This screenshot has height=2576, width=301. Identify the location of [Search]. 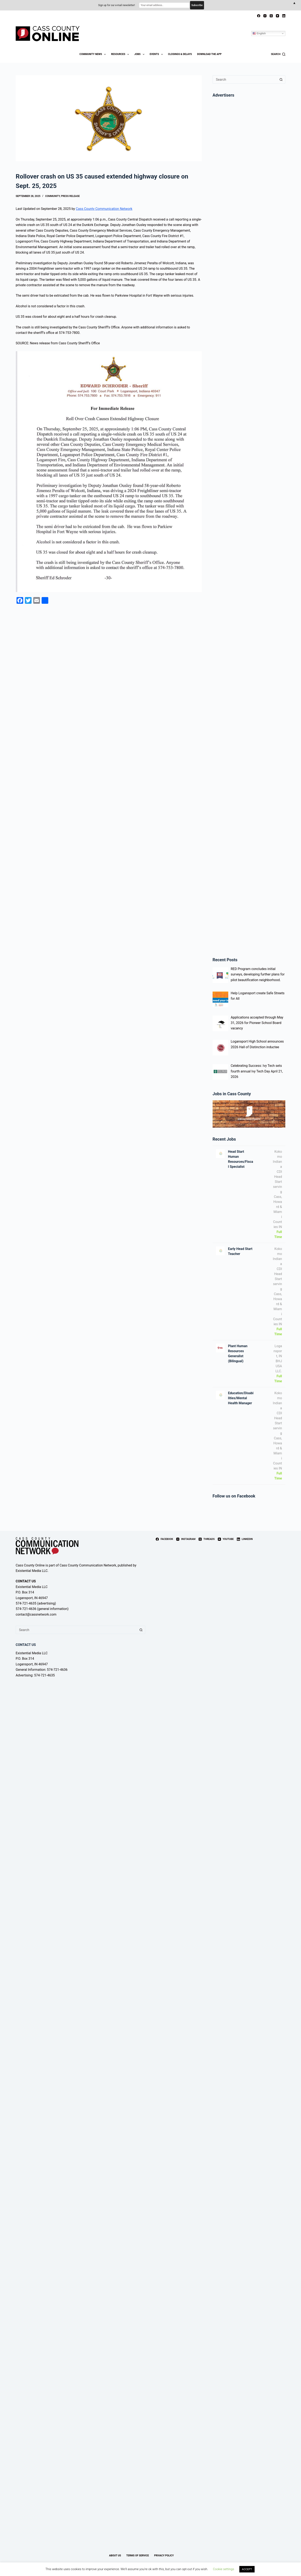
(278, 54).